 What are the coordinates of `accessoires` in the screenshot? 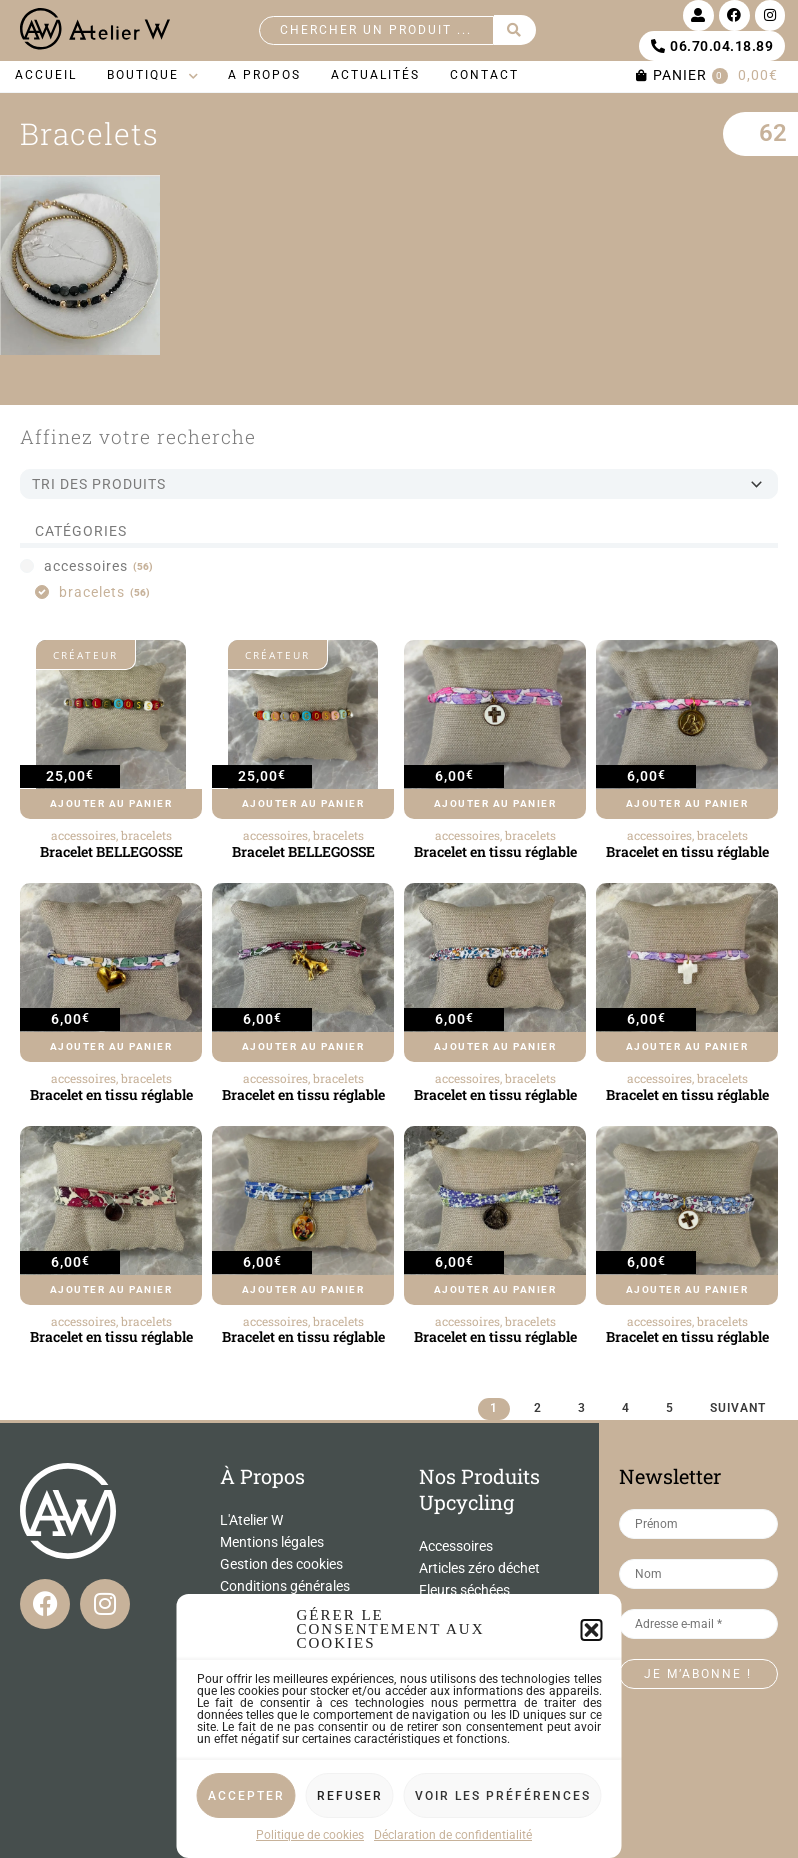 It's located at (83, 835).